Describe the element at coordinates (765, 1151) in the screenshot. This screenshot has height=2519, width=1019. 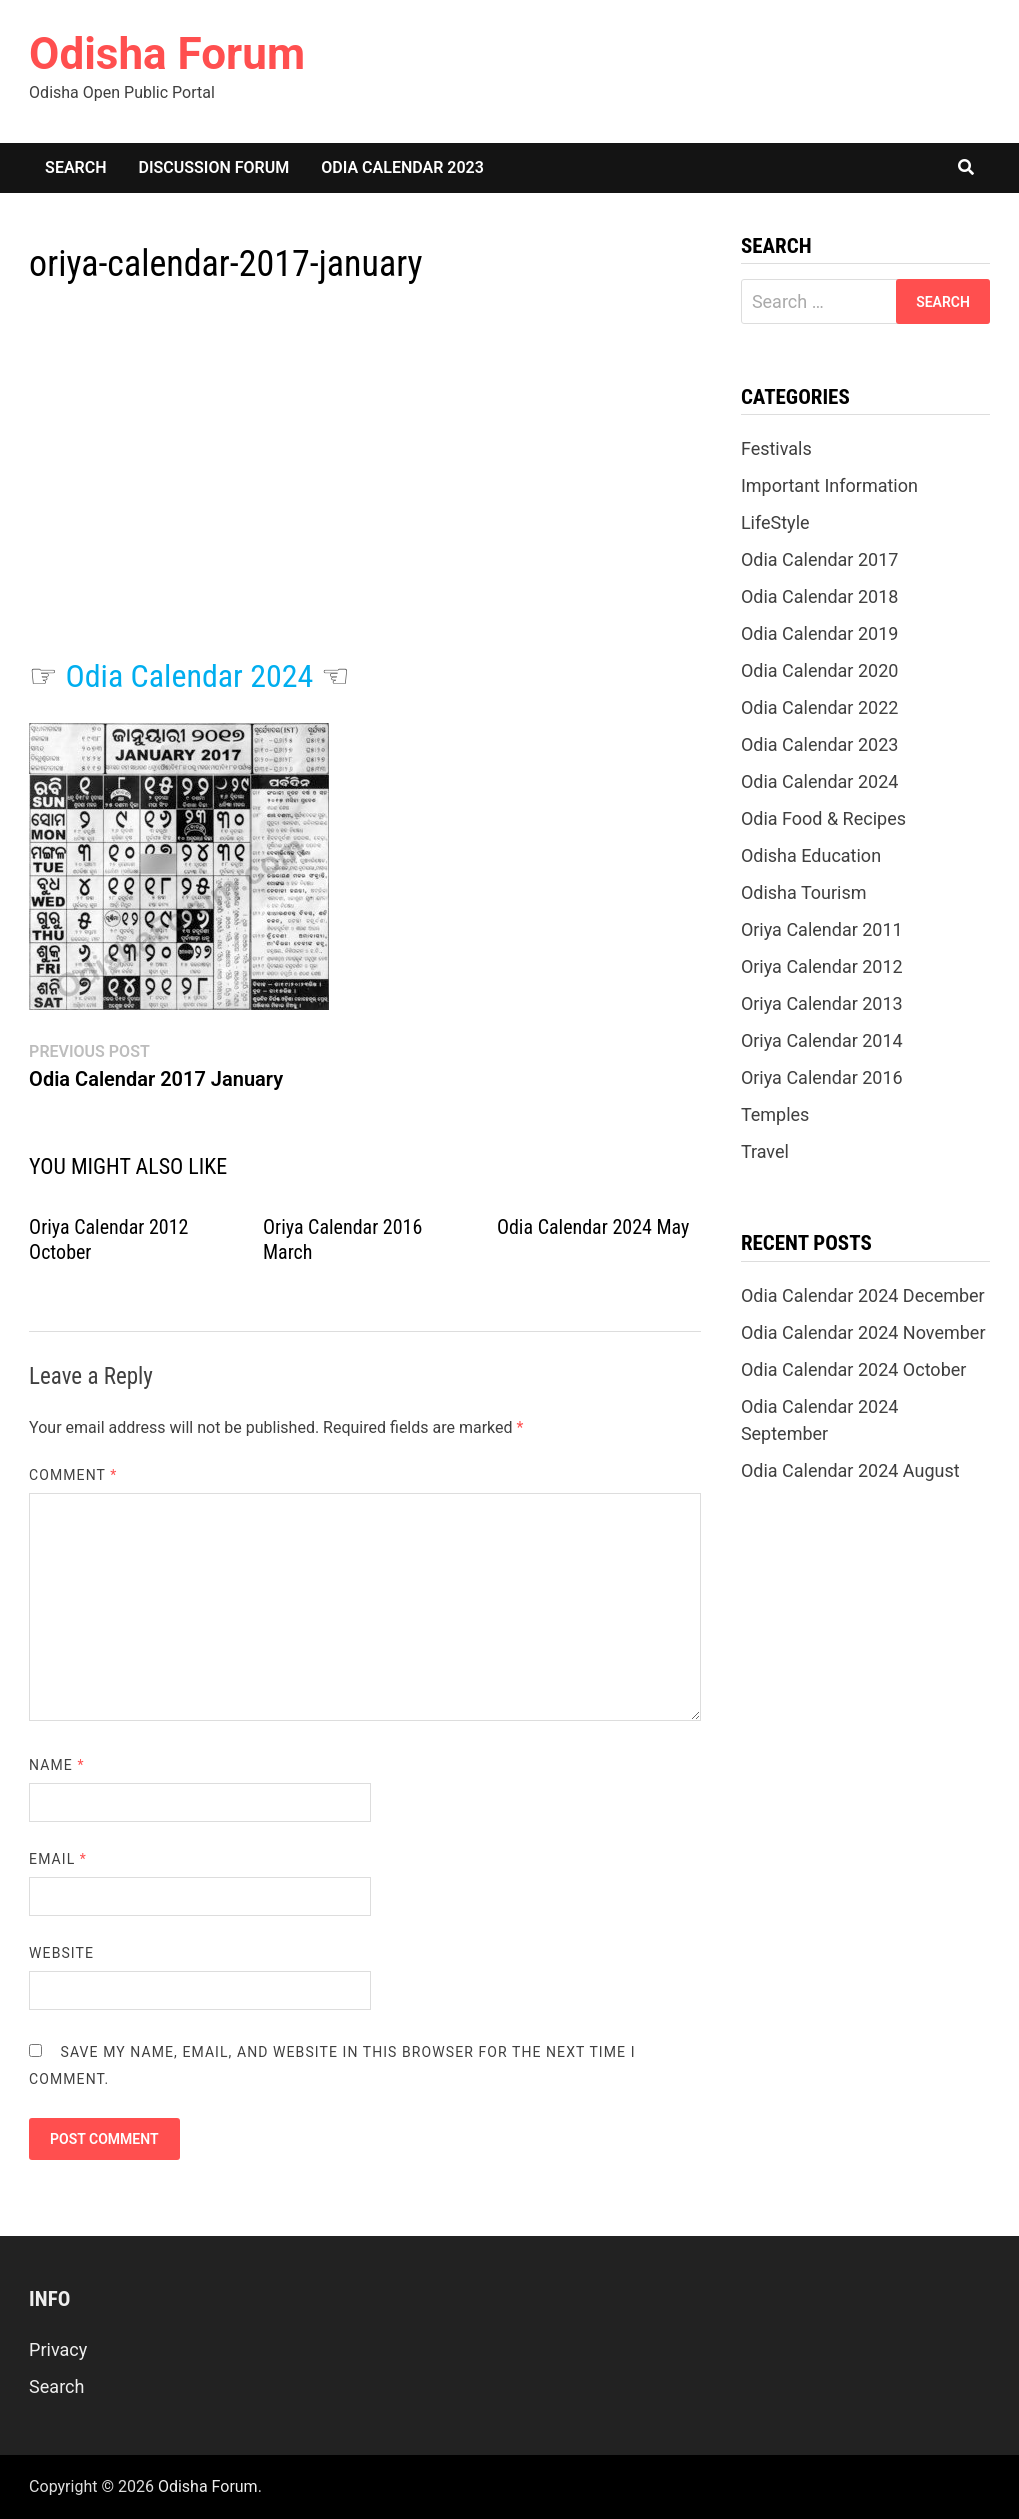
I see `Travel` at that location.